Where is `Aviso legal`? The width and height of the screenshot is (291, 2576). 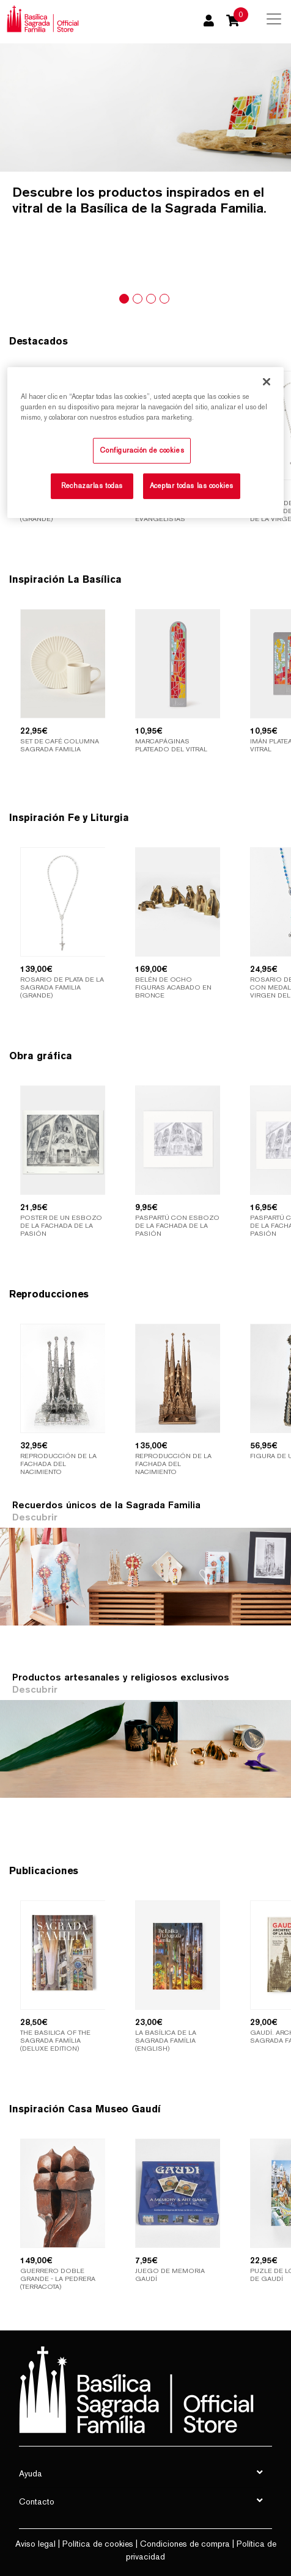
Aviso legal is located at coordinates (35, 2544).